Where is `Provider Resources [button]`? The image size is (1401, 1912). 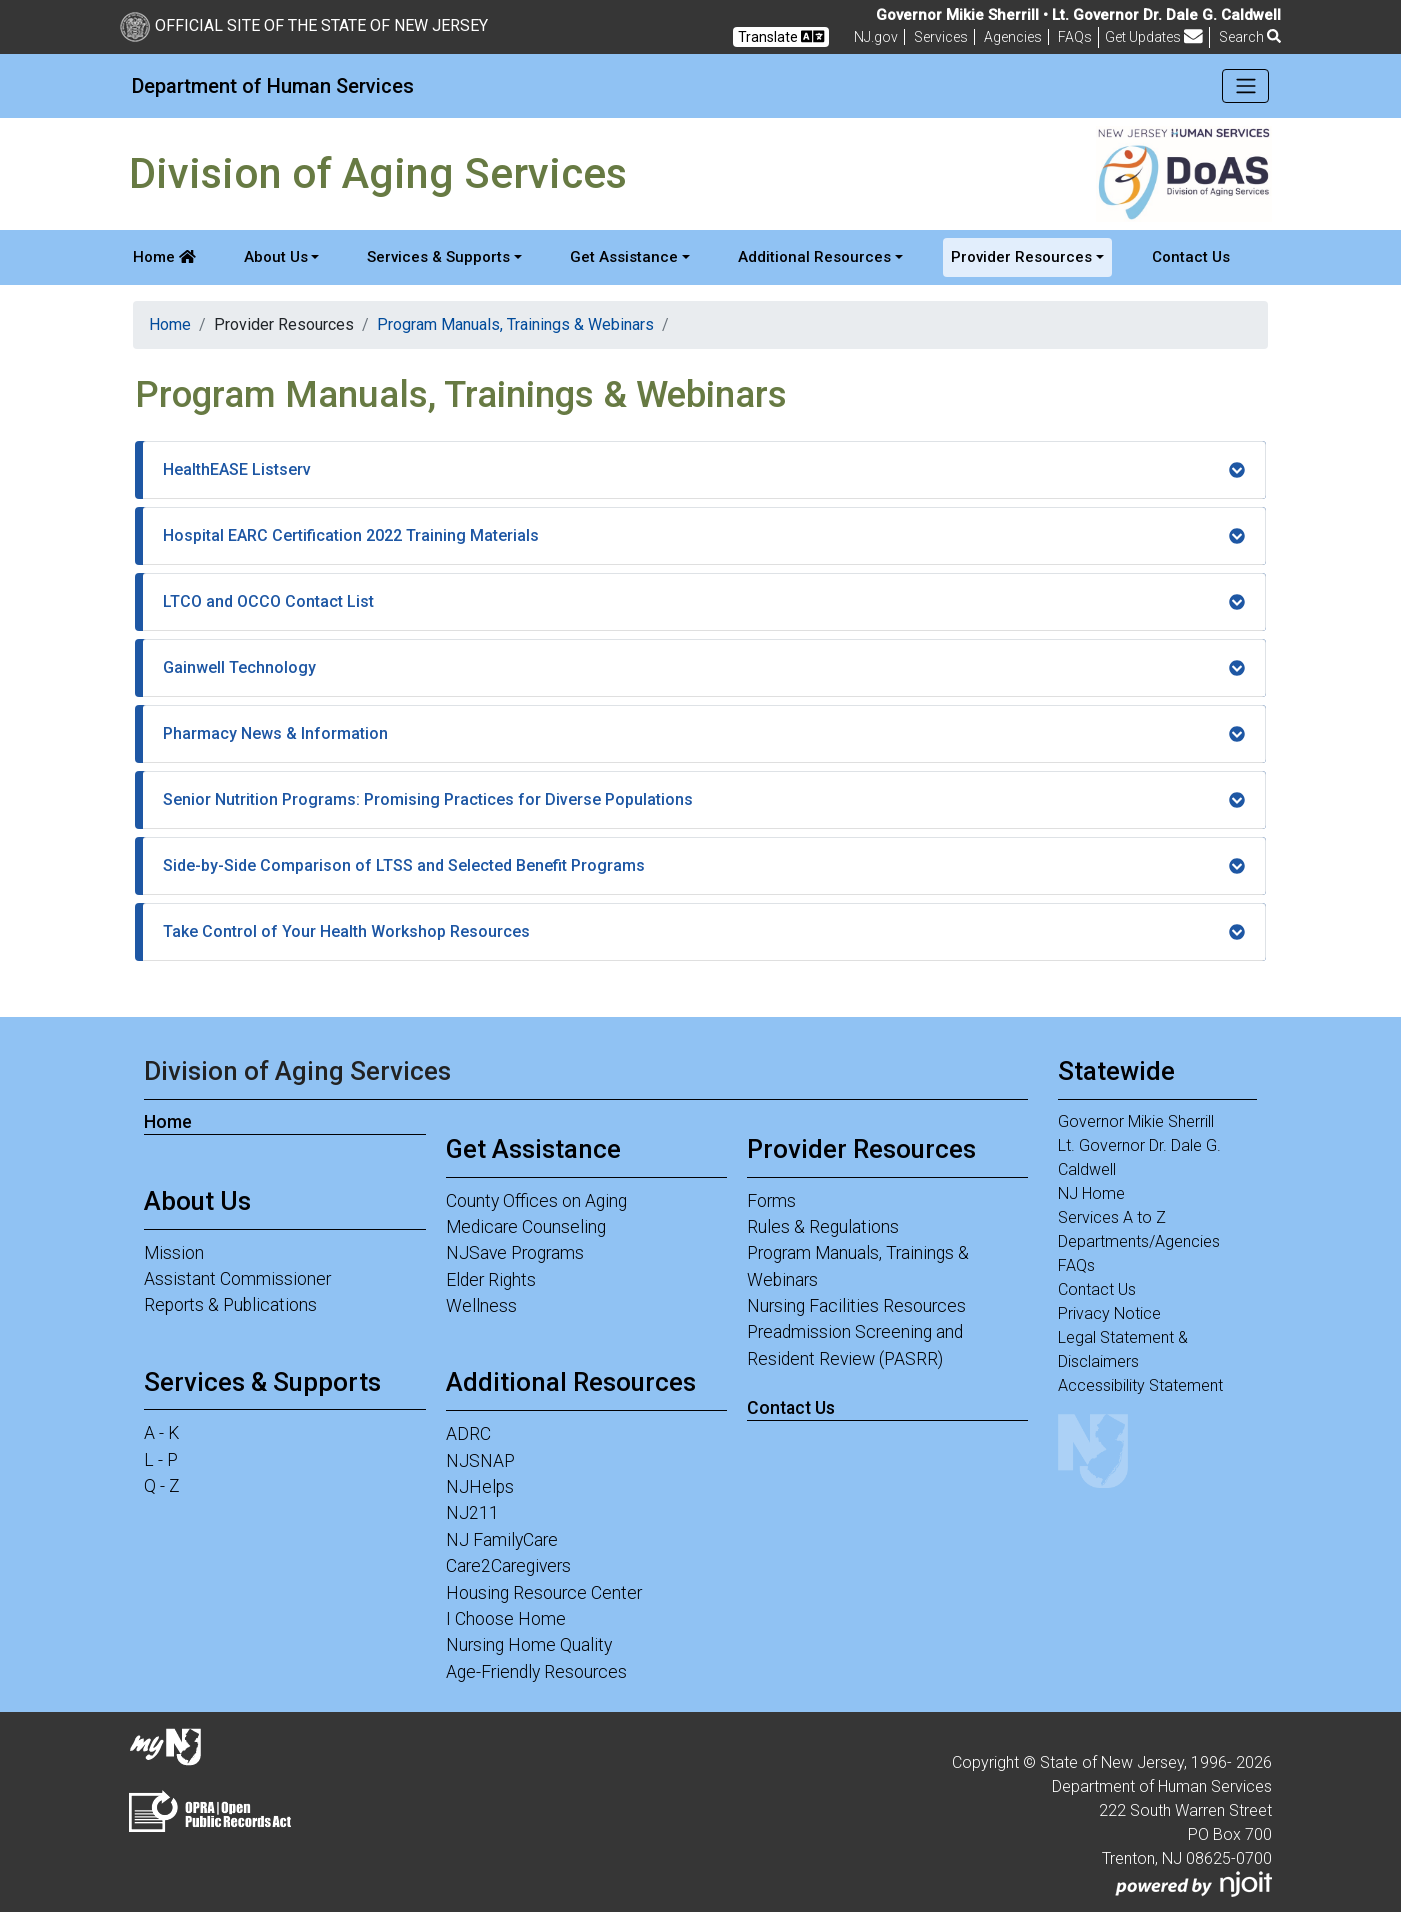
Provider Resources [button] is located at coordinates (1021, 257).